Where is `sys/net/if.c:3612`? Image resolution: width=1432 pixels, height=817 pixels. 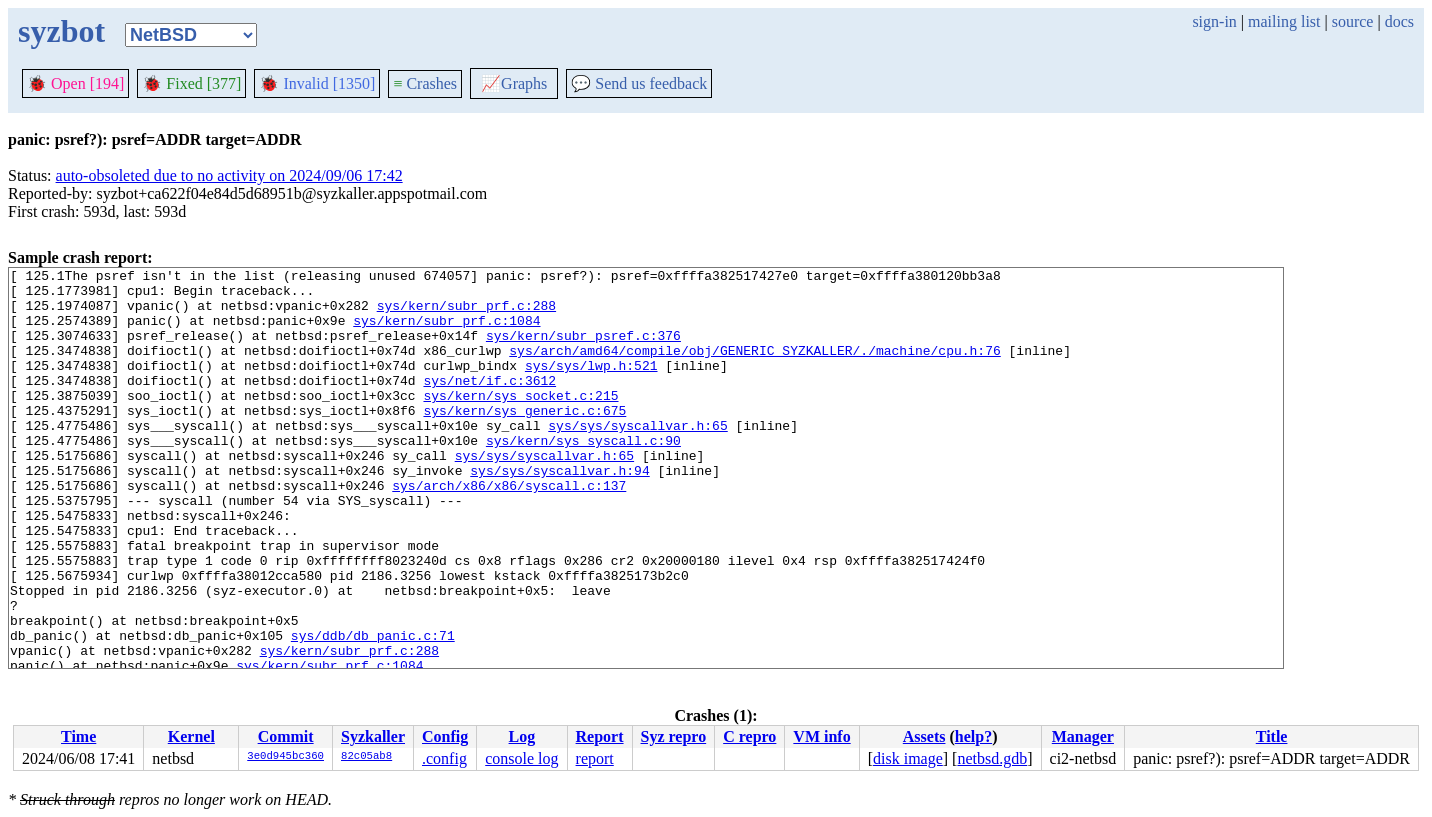 sys/net/if.c:3612 is located at coordinates (489, 404).